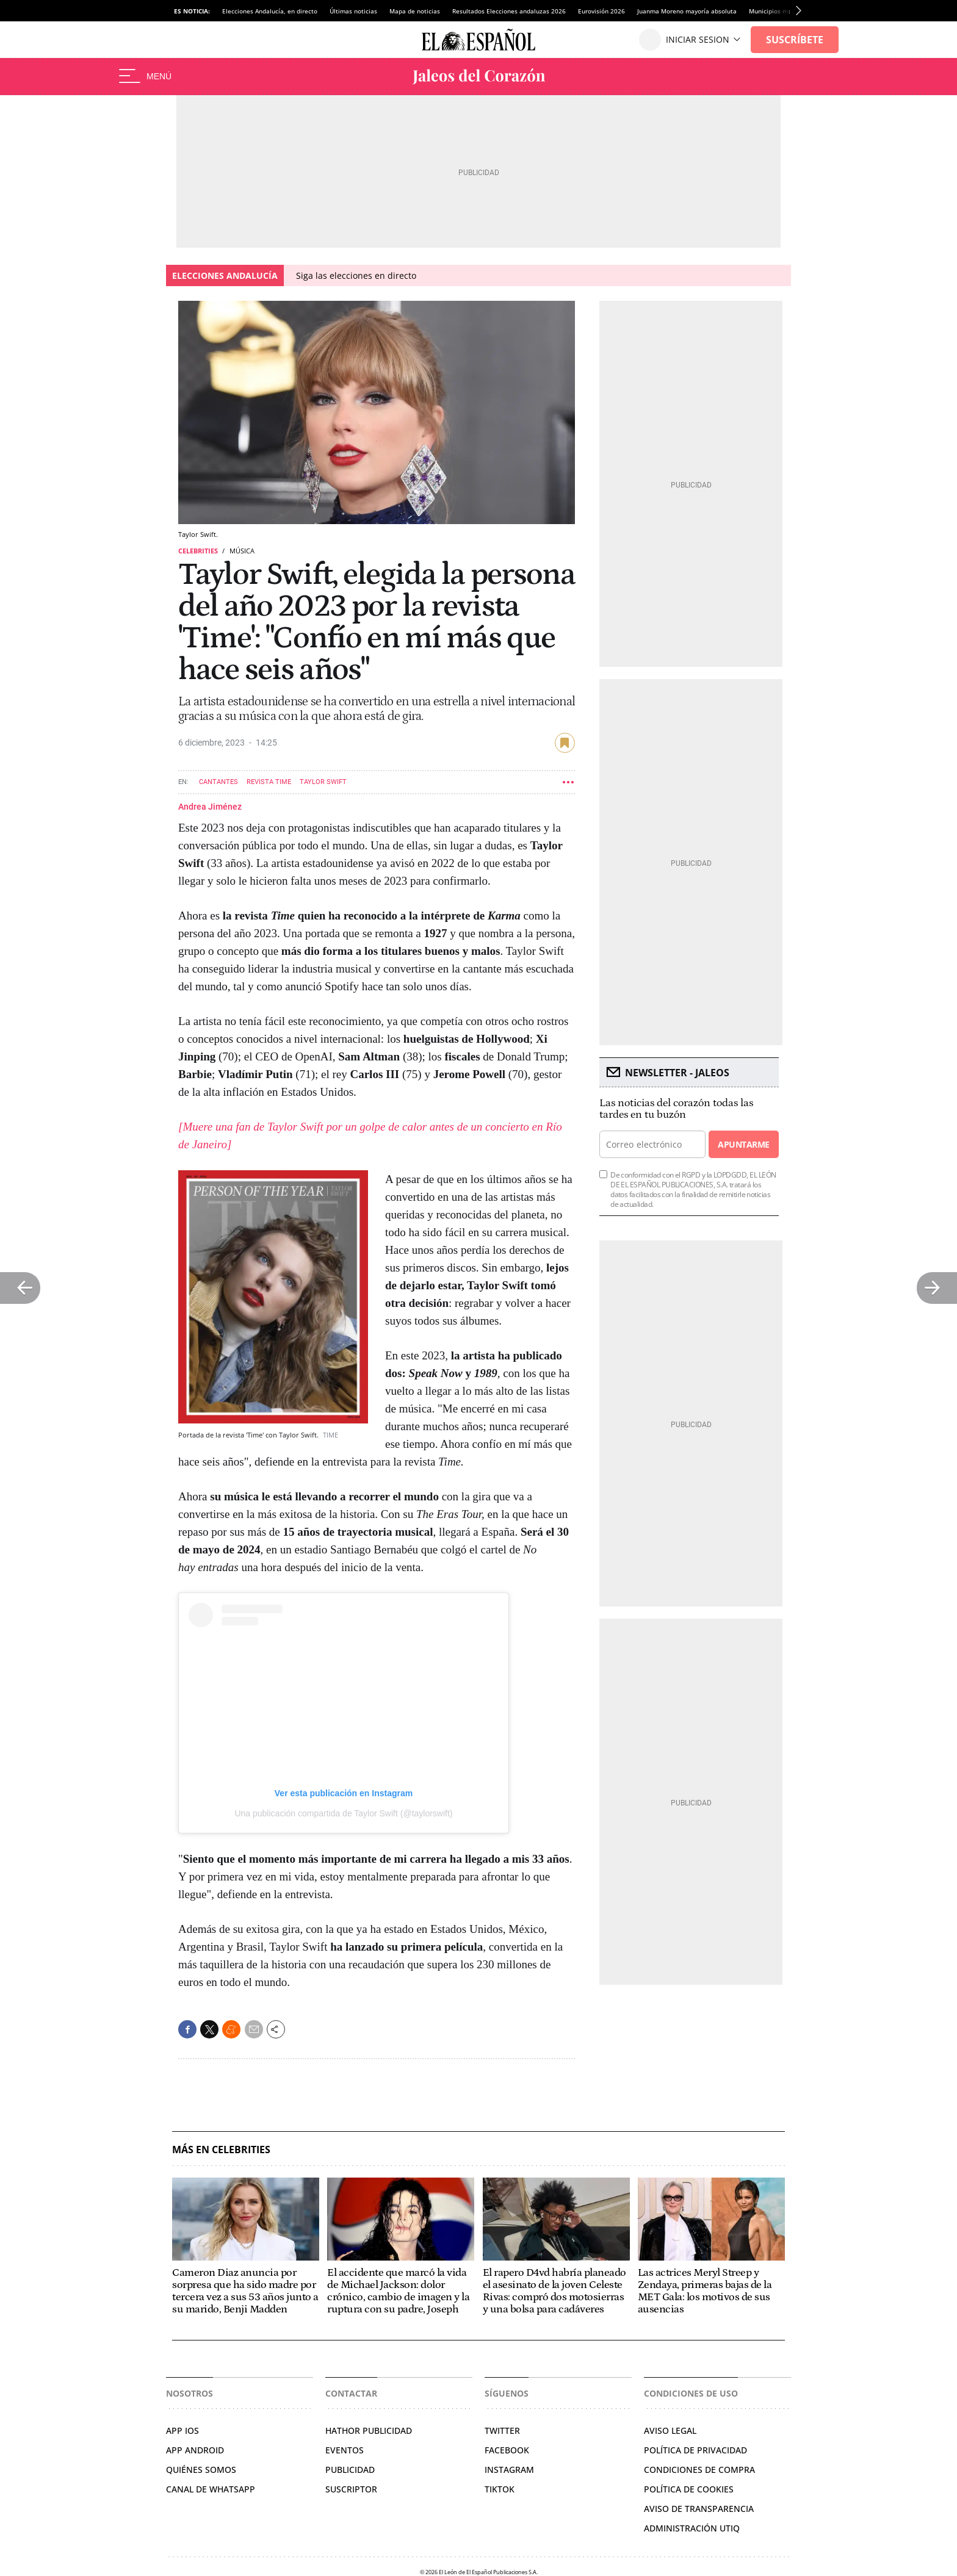 This screenshot has width=957, height=2576. Describe the element at coordinates (689, 2489) in the screenshot. I see `POLÍTICA DE COOKIES` at that location.